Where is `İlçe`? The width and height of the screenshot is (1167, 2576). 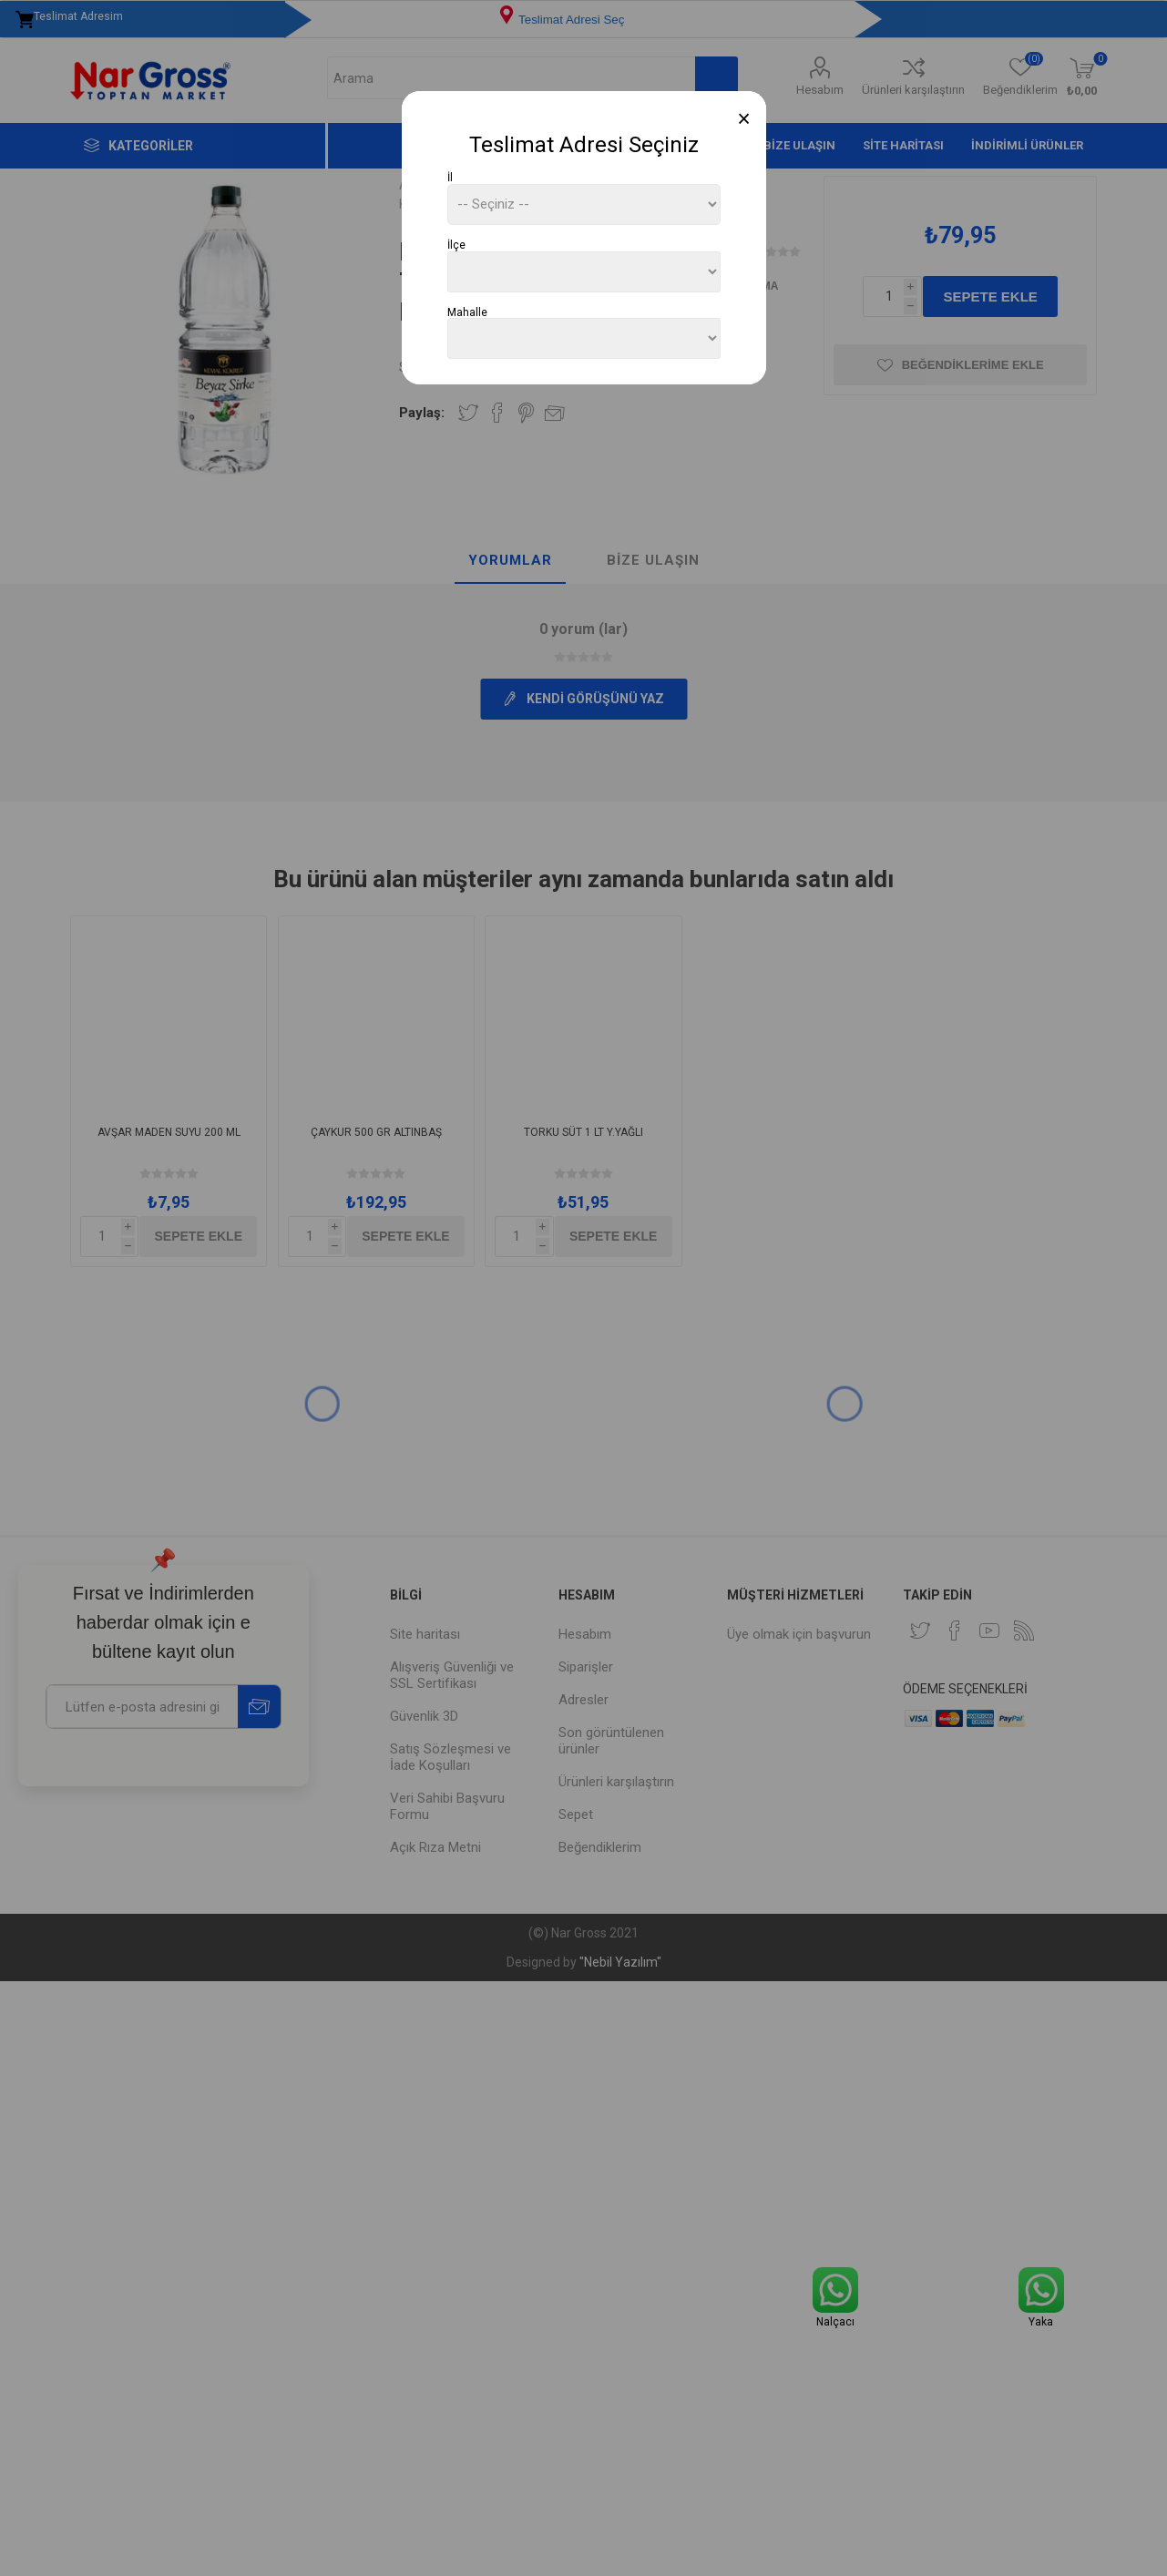 İlçe is located at coordinates (456, 245).